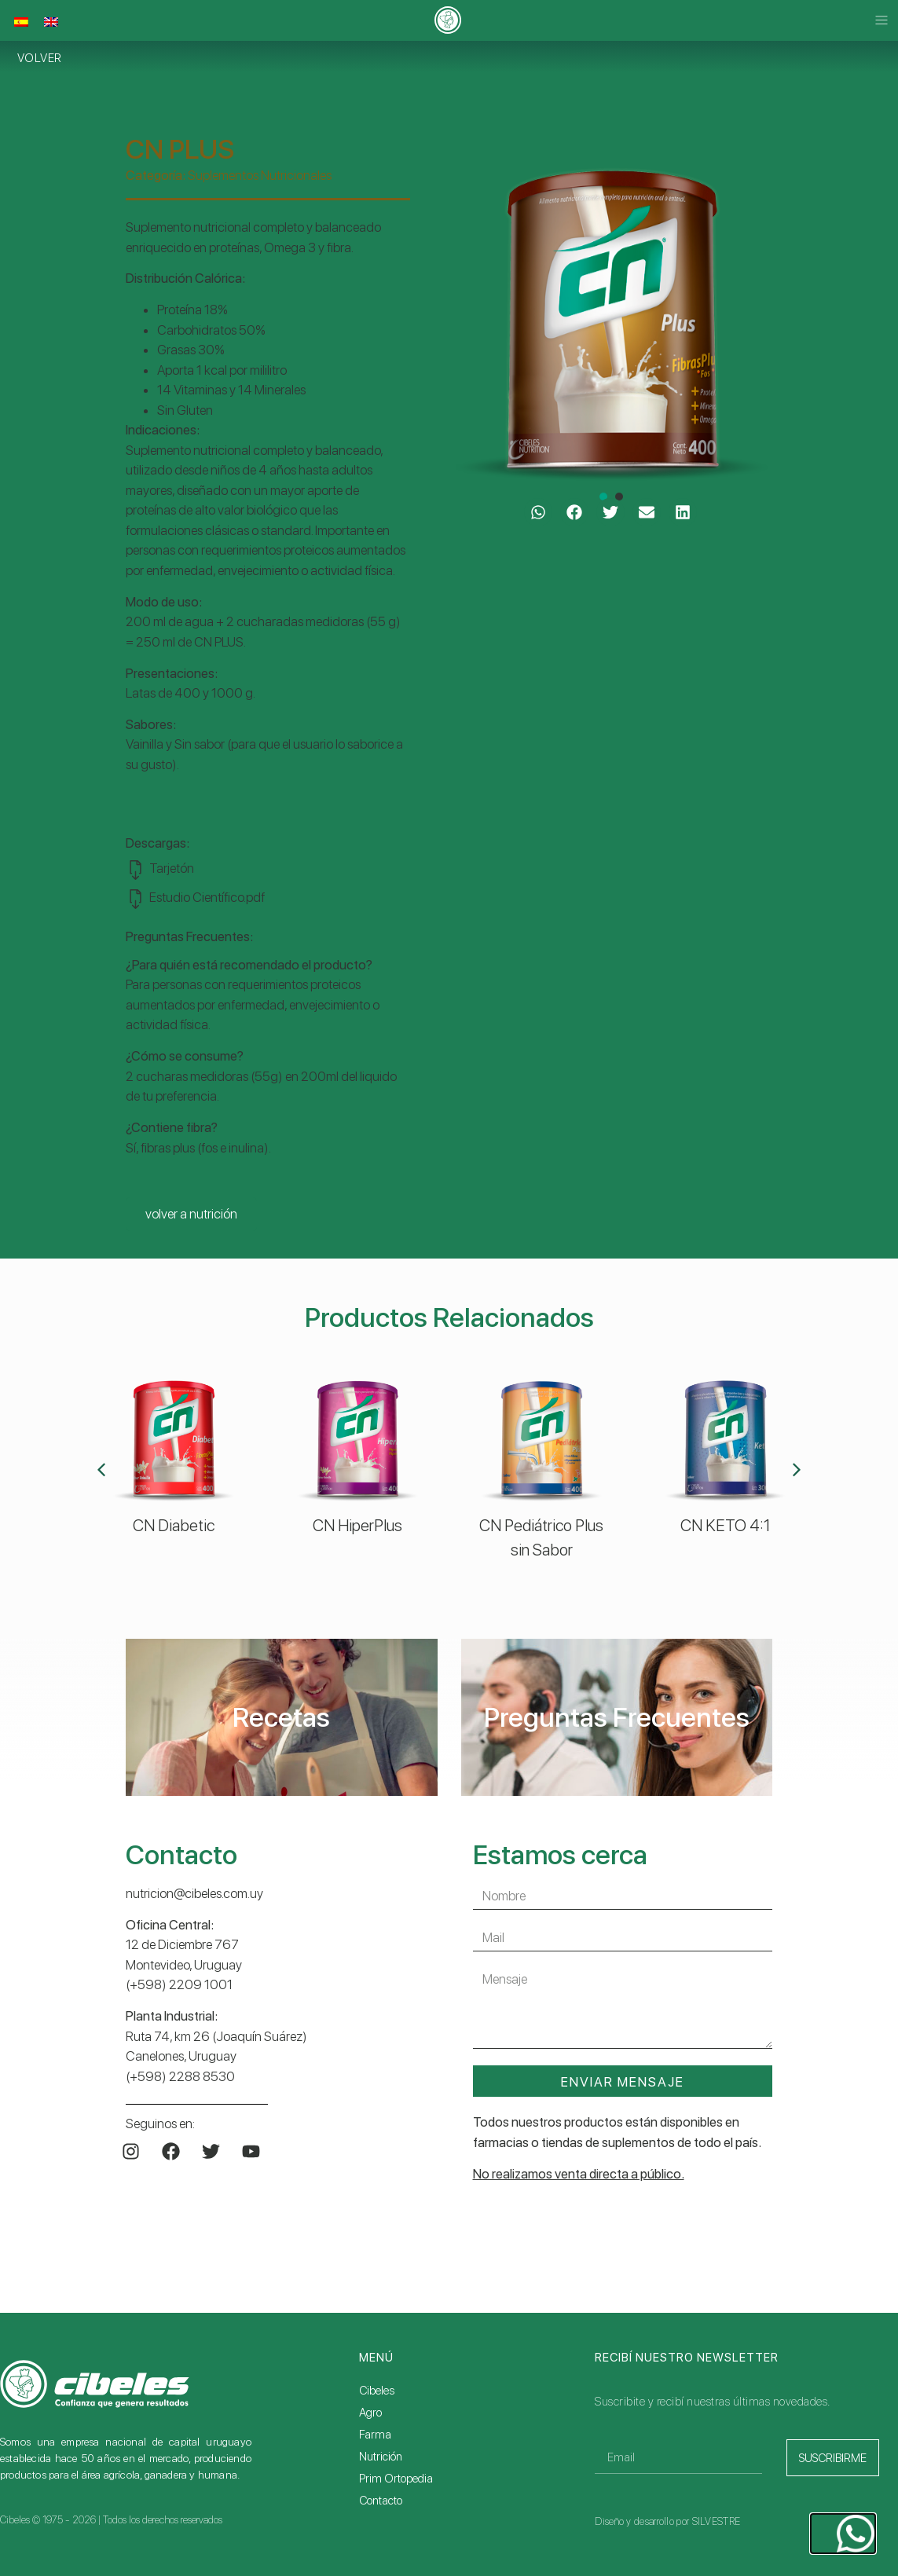 The height and width of the screenshot is (2576, 898). I want to click on Cibeles, so click(376, 2391).